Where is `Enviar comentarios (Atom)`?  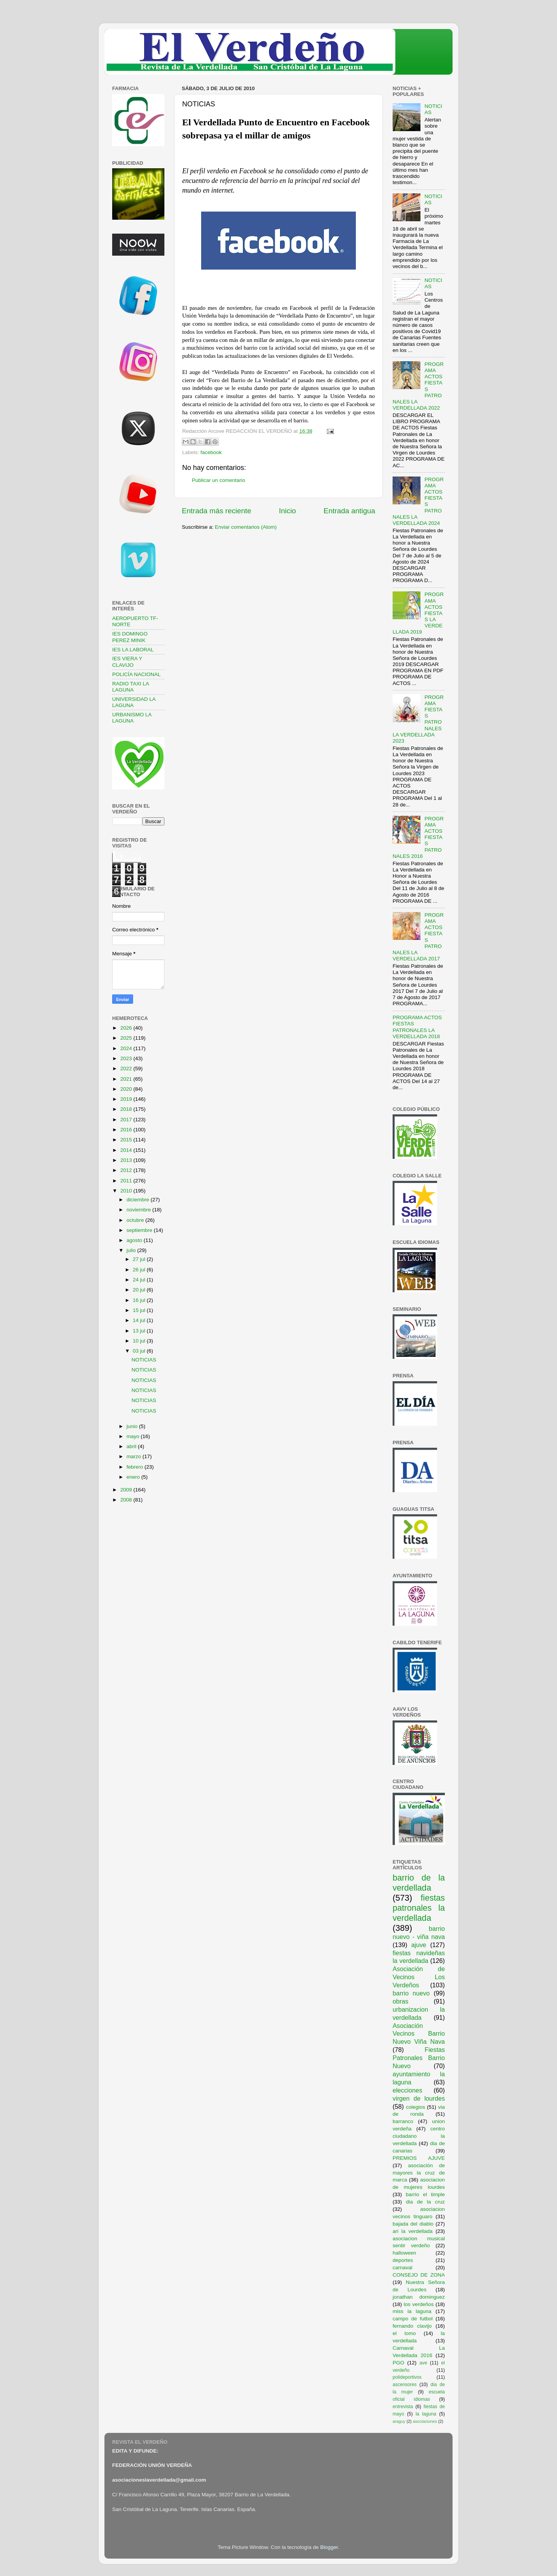 Enviar comentarios (Atom) is located at coordinates (246, 527).